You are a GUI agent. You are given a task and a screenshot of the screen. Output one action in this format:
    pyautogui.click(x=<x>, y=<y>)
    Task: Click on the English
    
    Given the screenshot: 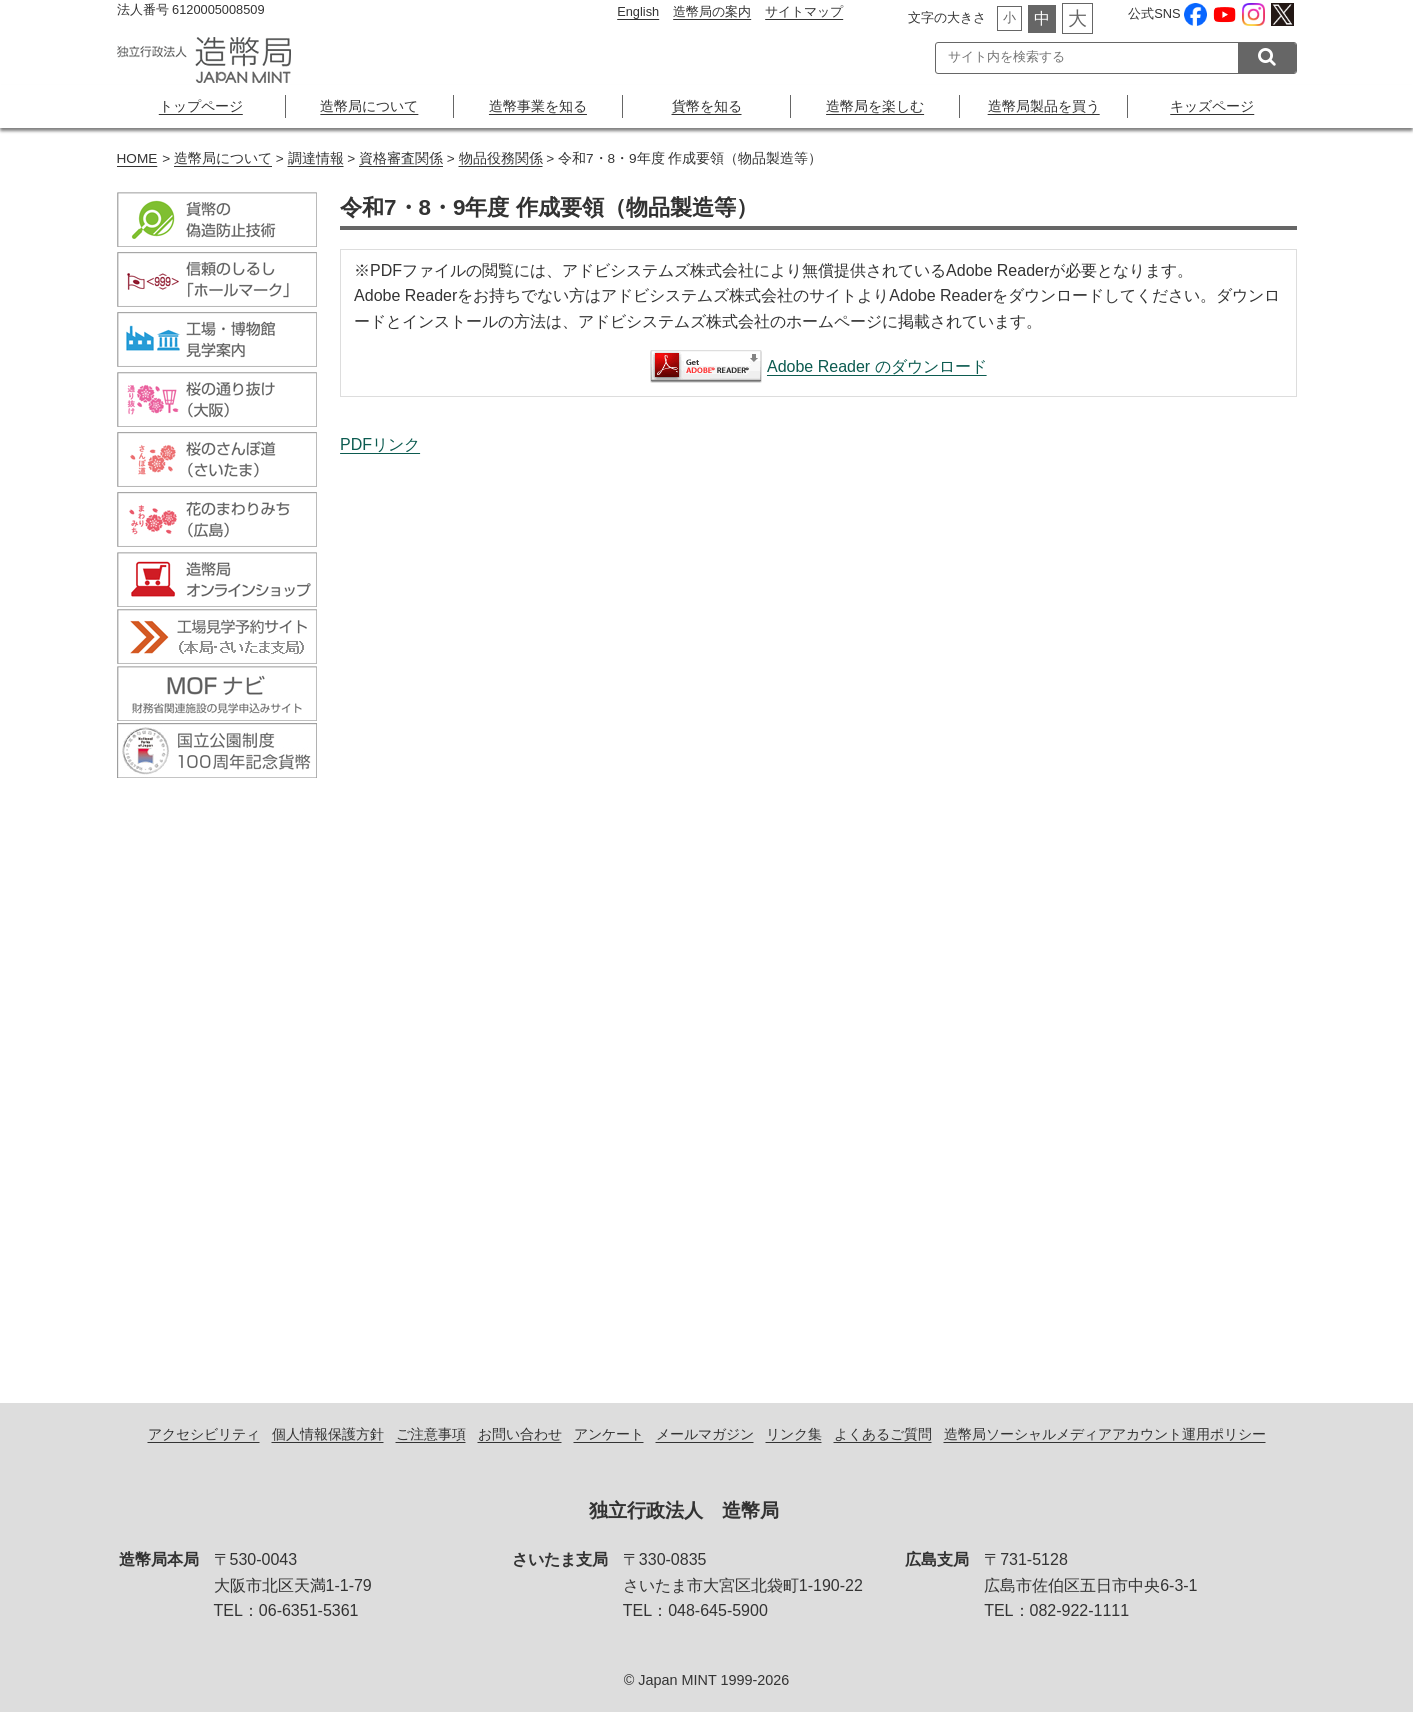 What is the action you would take?
    pyautogui.click(x=638, y=11)
    